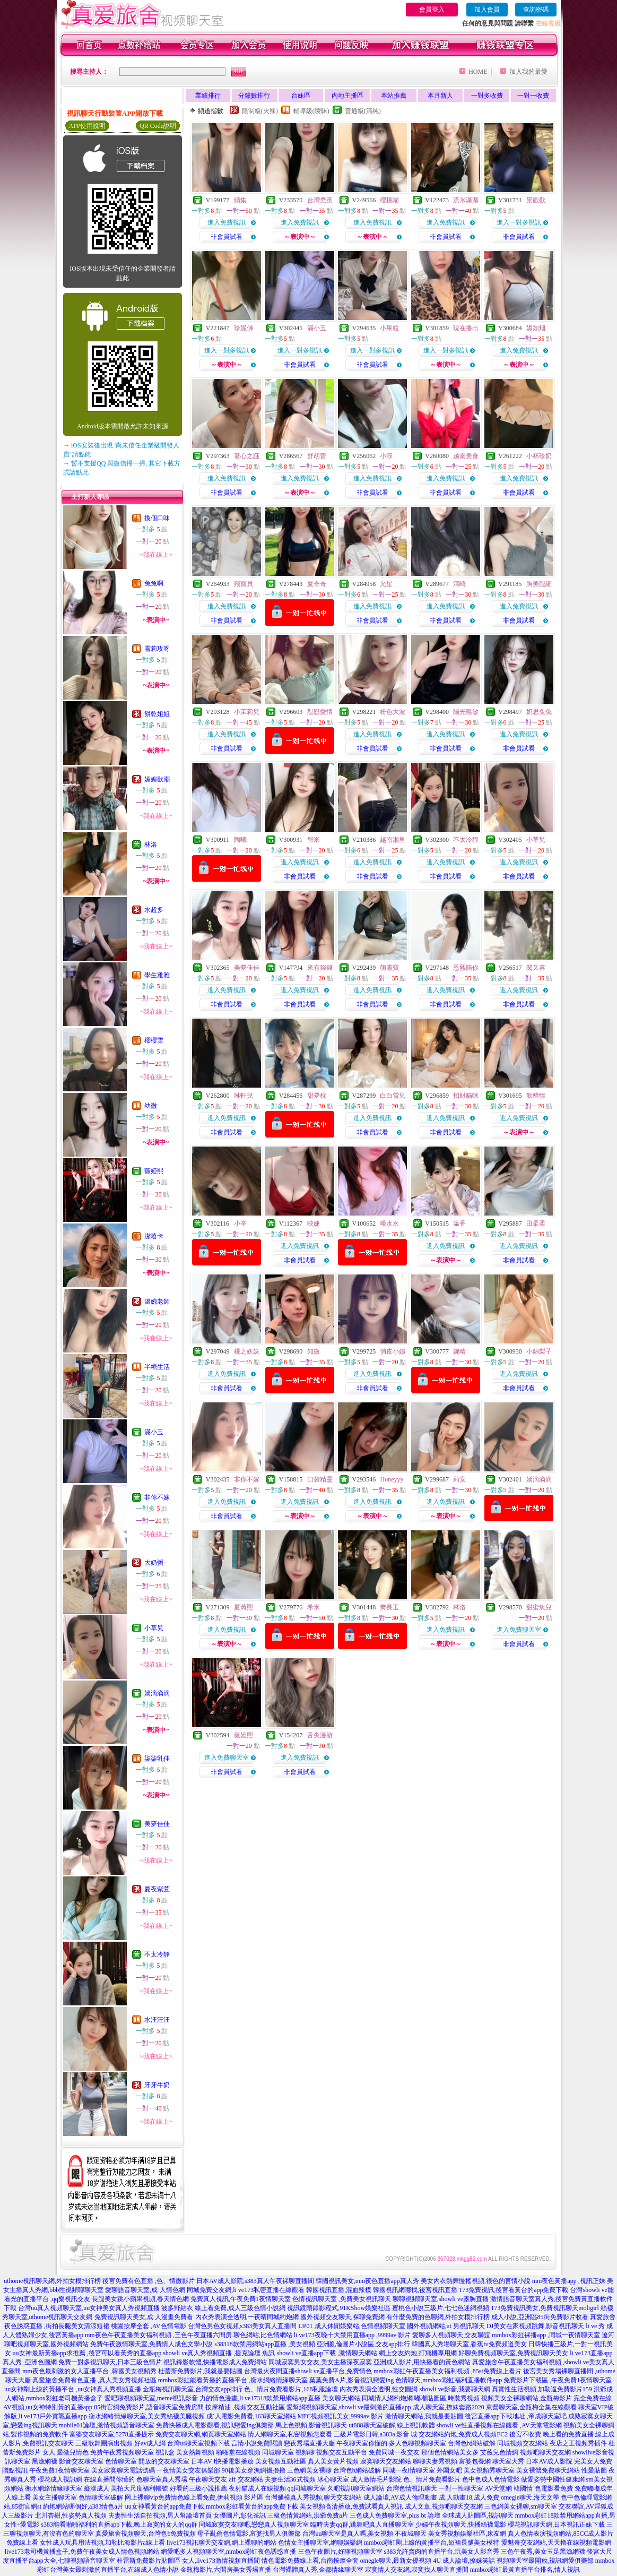 Image resolution: width=617 pixels, height=2576 pixels. What do you see at coordinates (226, 236) in the screenshot?
I see `非會員試看` at bounding box center [226, 236].